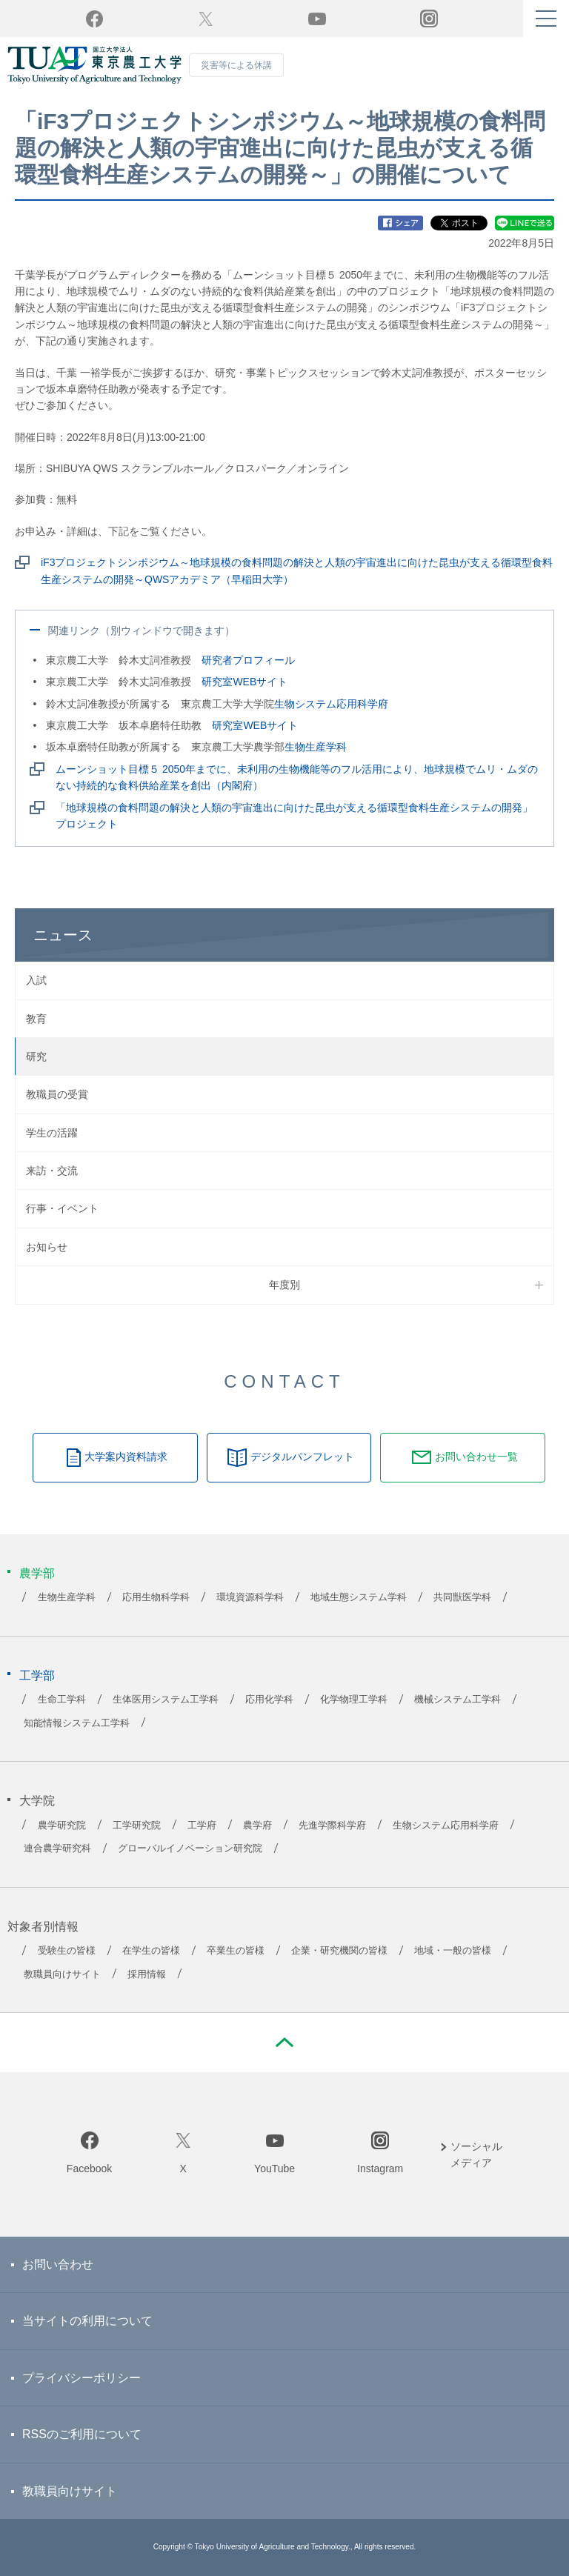  Describe the element at coordinates (89, 2168) in the screenshot. I see `Facebook` at that location.